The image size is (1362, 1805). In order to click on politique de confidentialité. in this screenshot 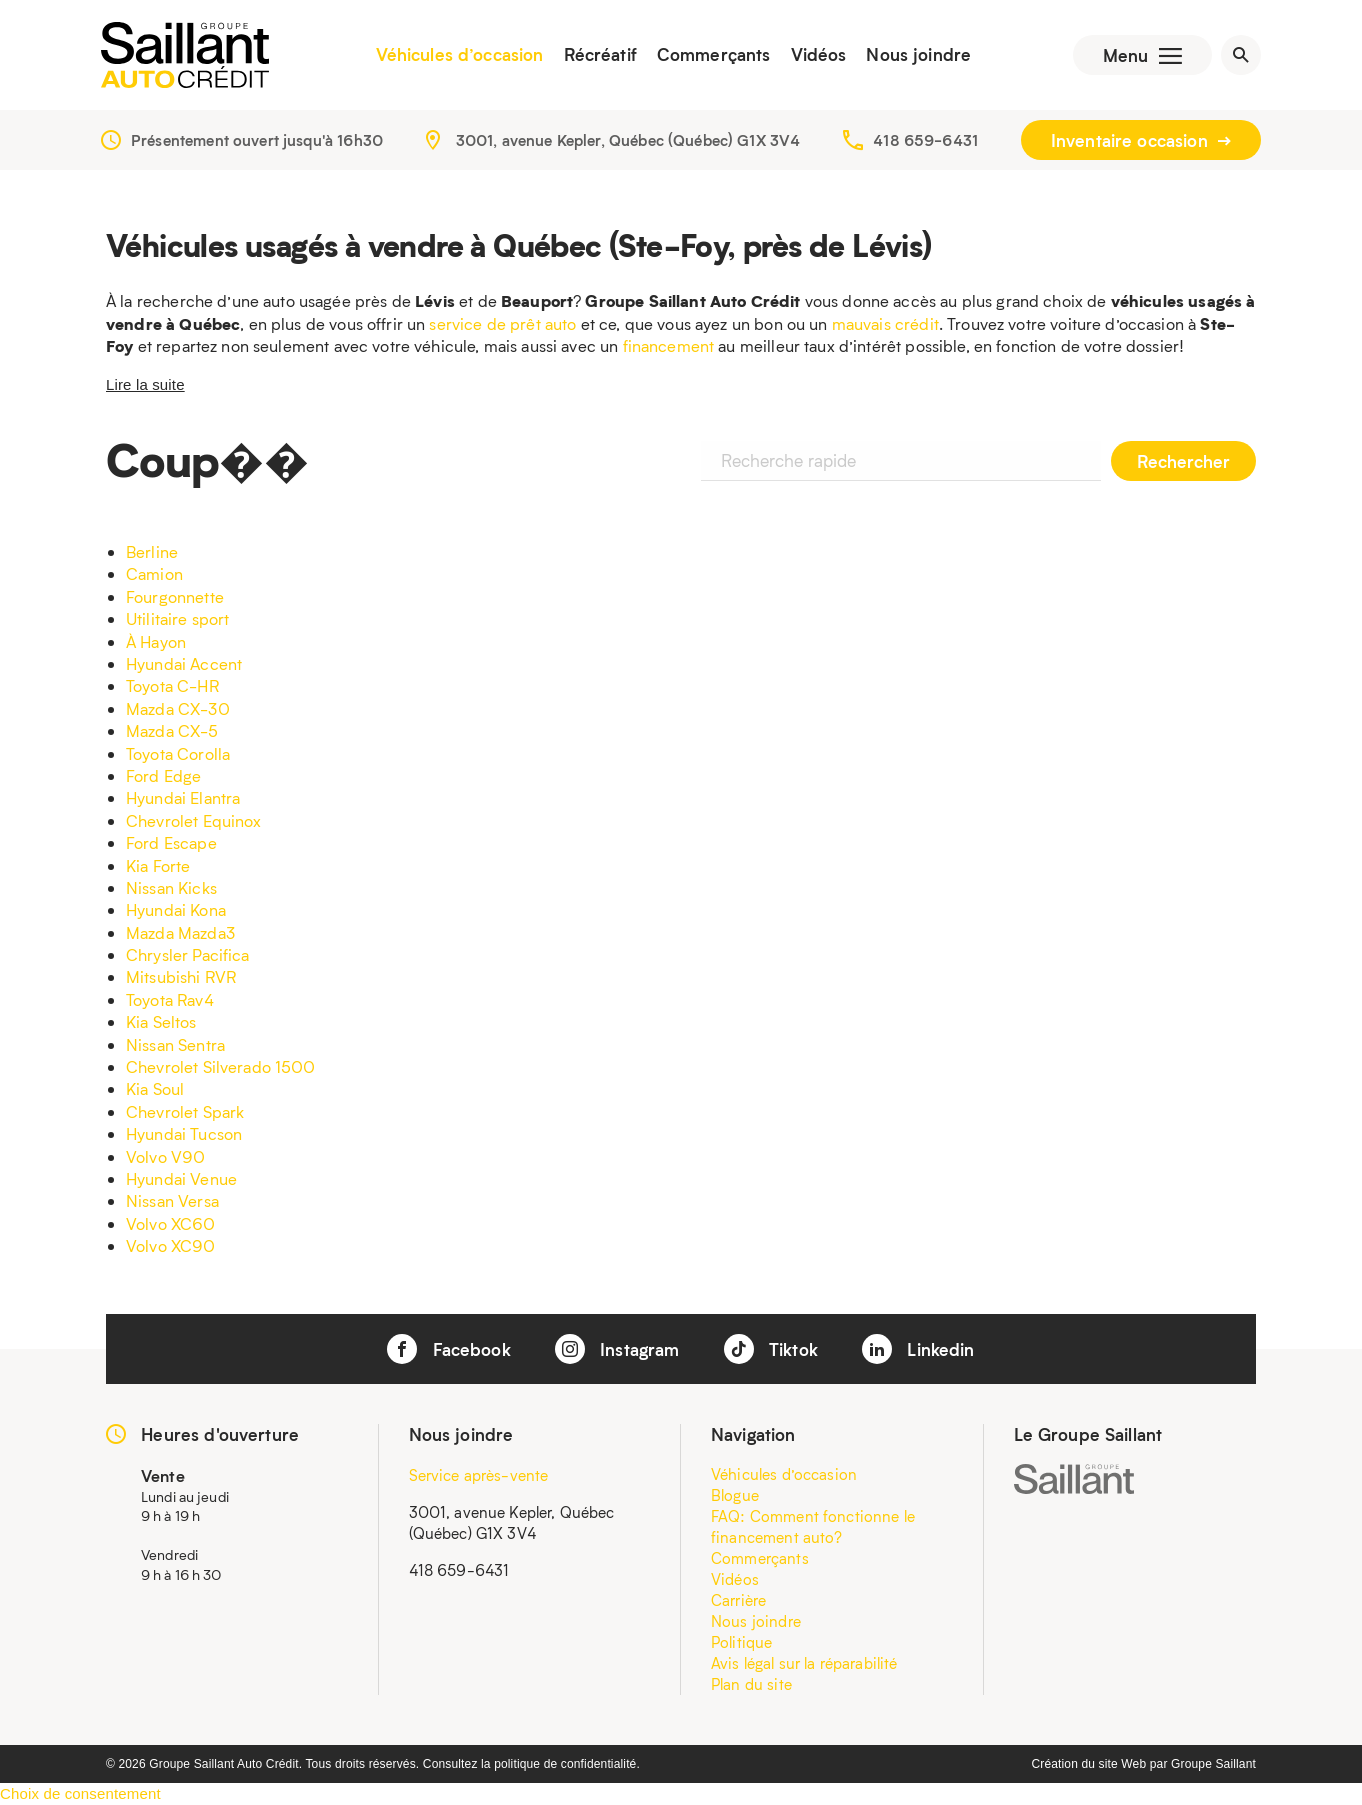, I will do `click(567, 1764)`.